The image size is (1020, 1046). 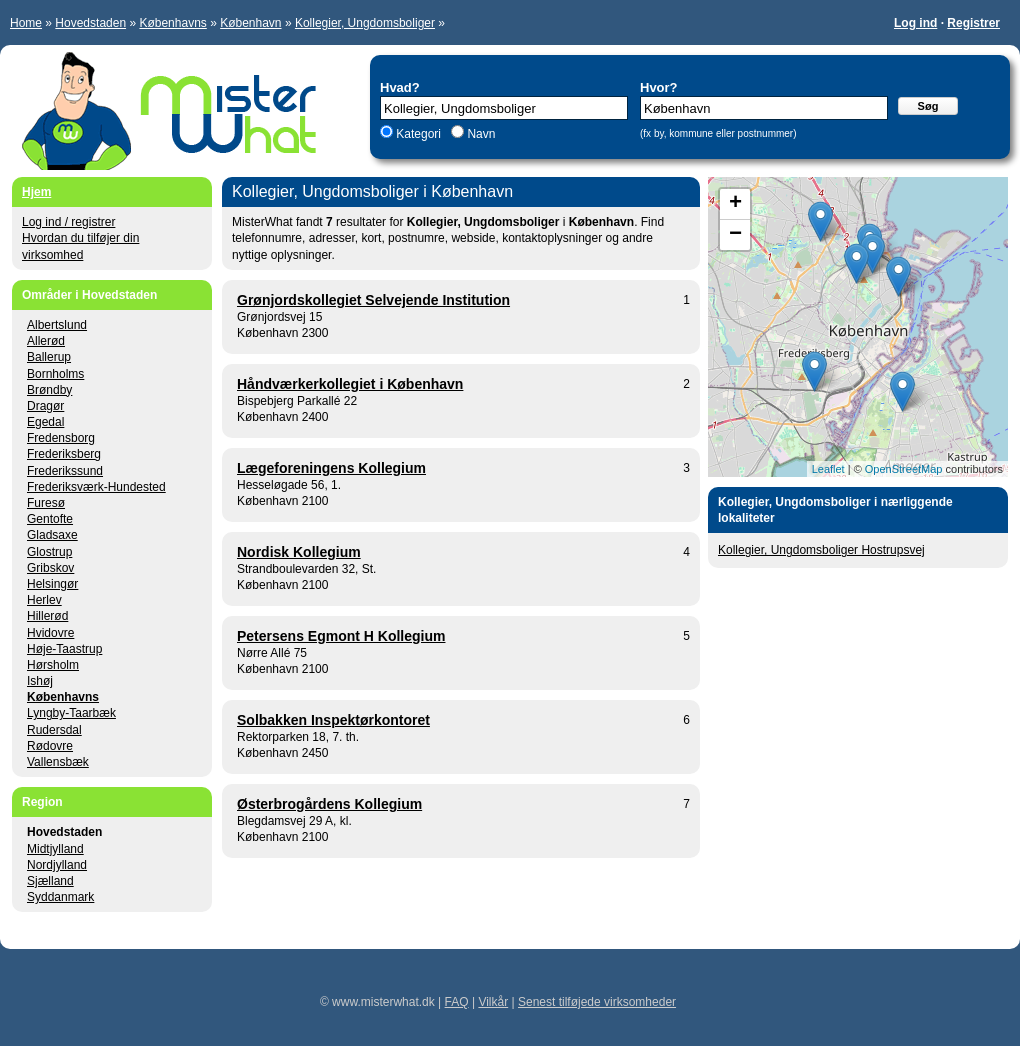 I want to click on Hjem, so click(x=36, y=192).